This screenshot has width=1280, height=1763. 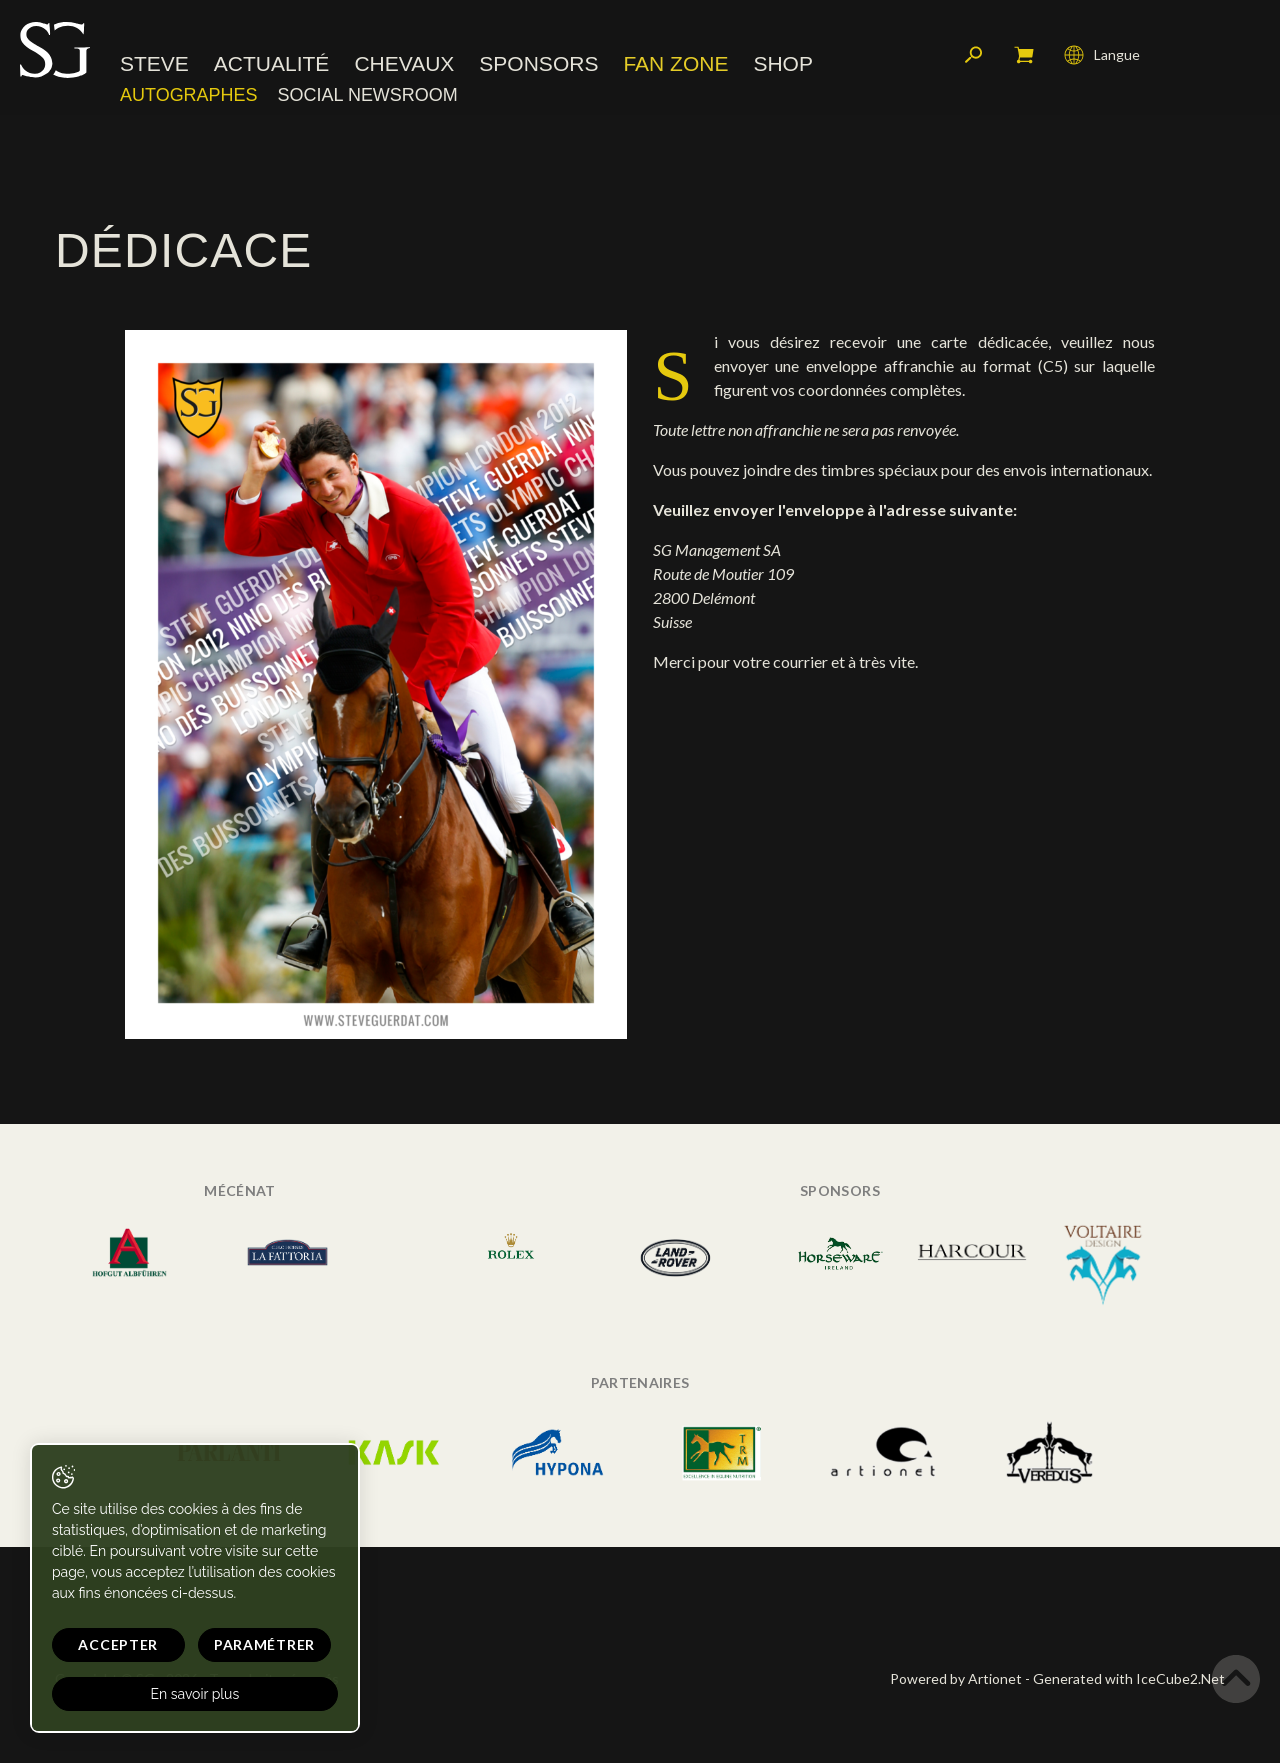 I want to click on Sponsors, so click(x=538, y=64).